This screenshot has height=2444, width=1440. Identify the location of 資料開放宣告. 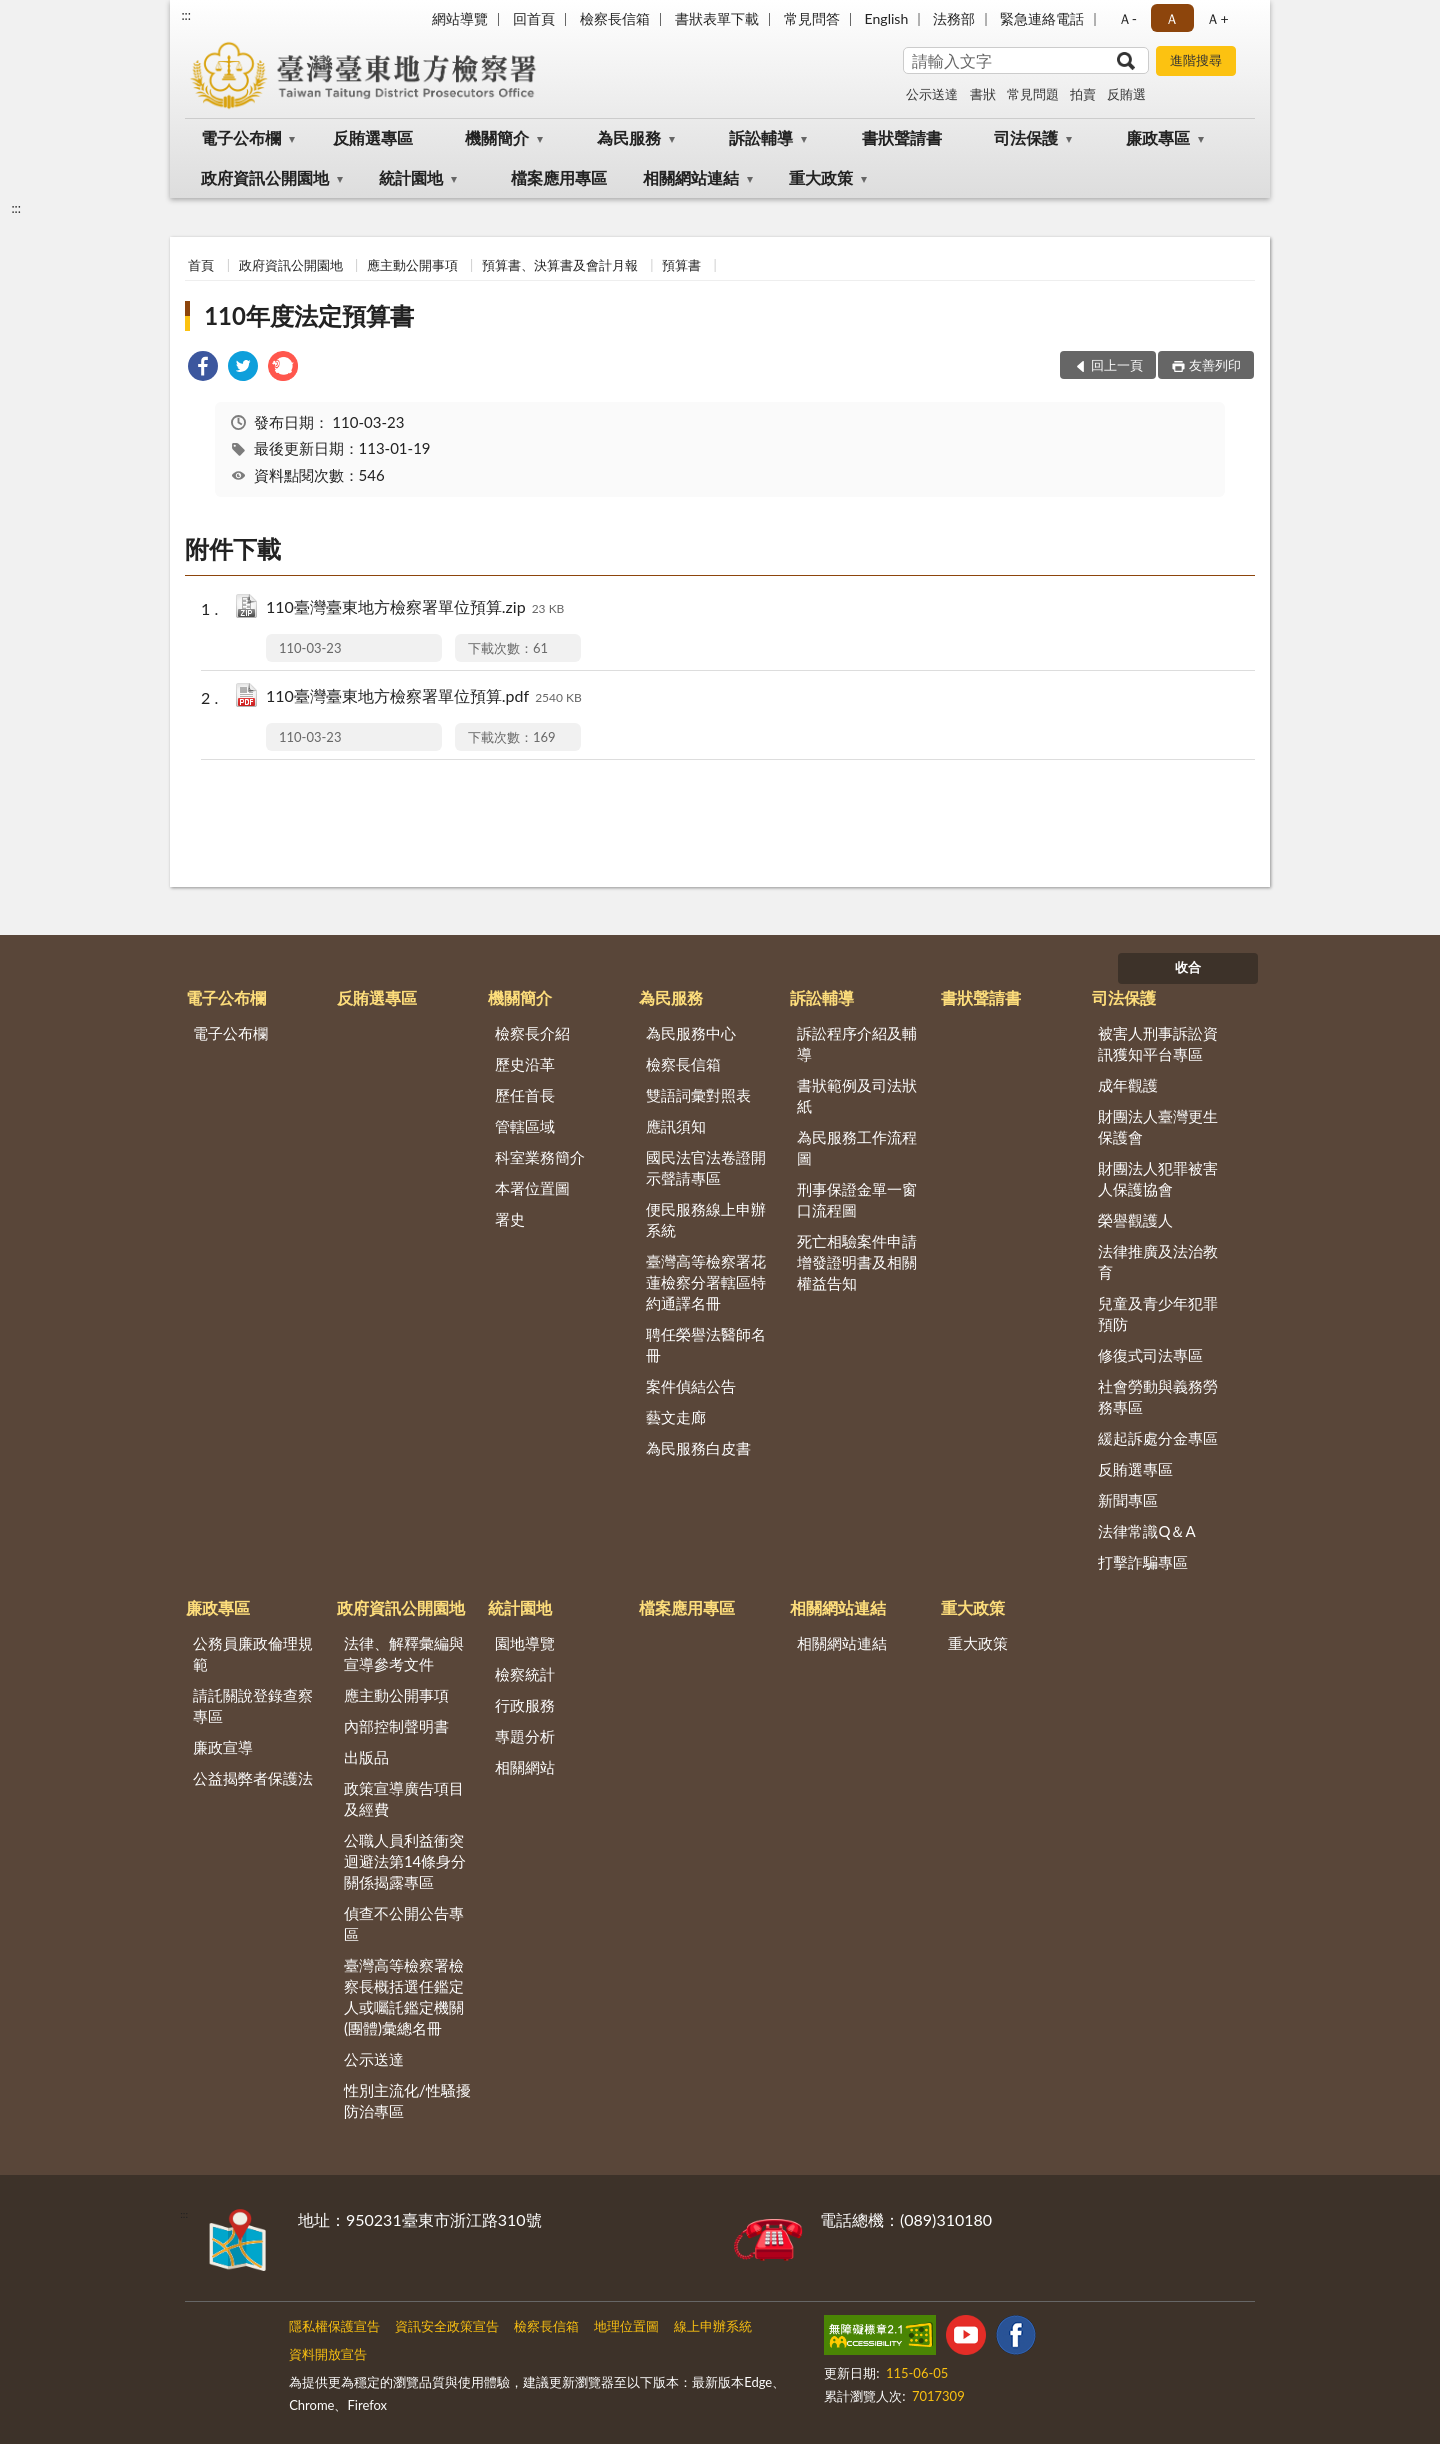
(328, 2354).